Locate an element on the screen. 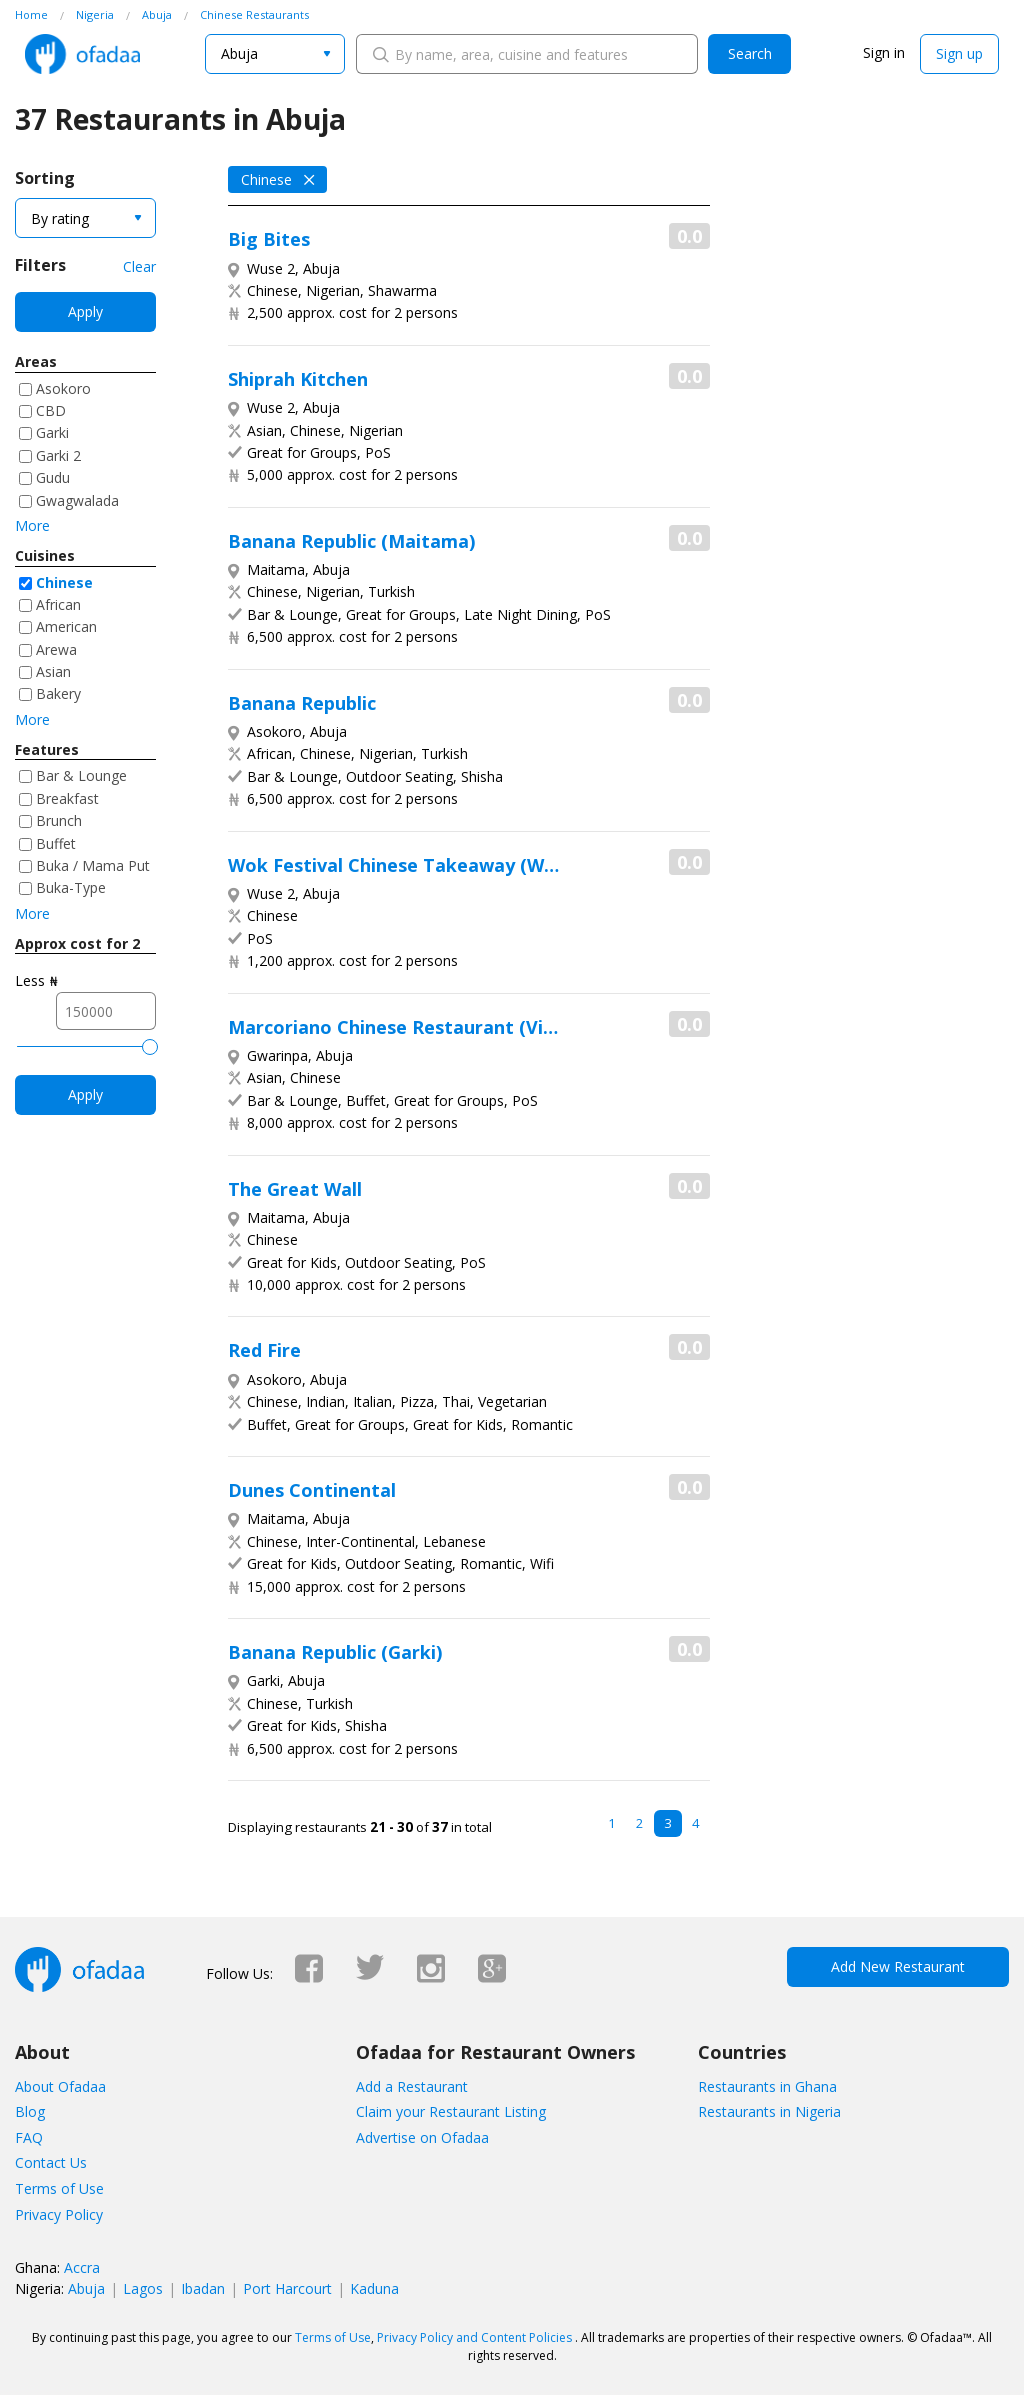 This screenshot has width=1024, height=2395. Ofadaa is located at coordinates (82, 54).